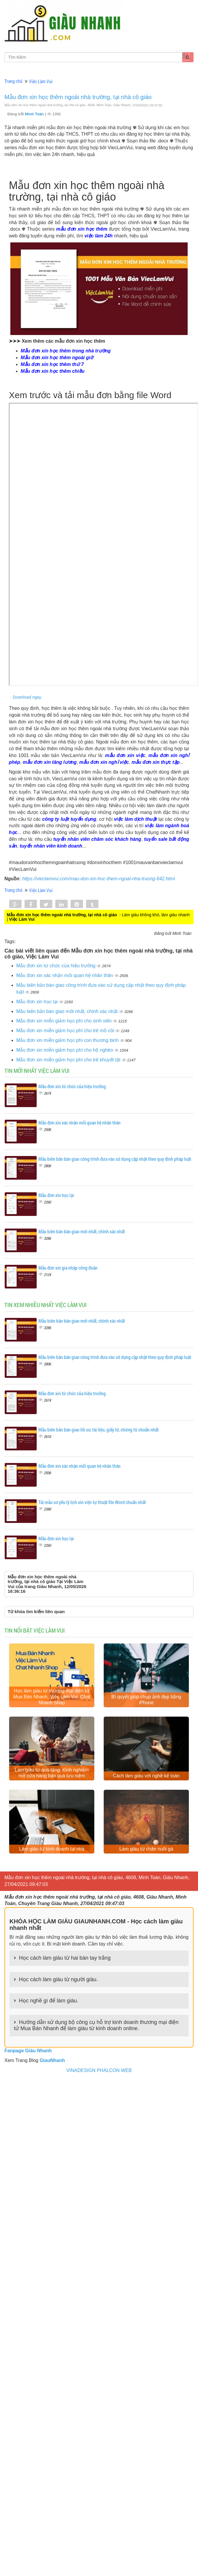  I want to click on Học cách làm giàu từ người giàu., so click(58, 1979).